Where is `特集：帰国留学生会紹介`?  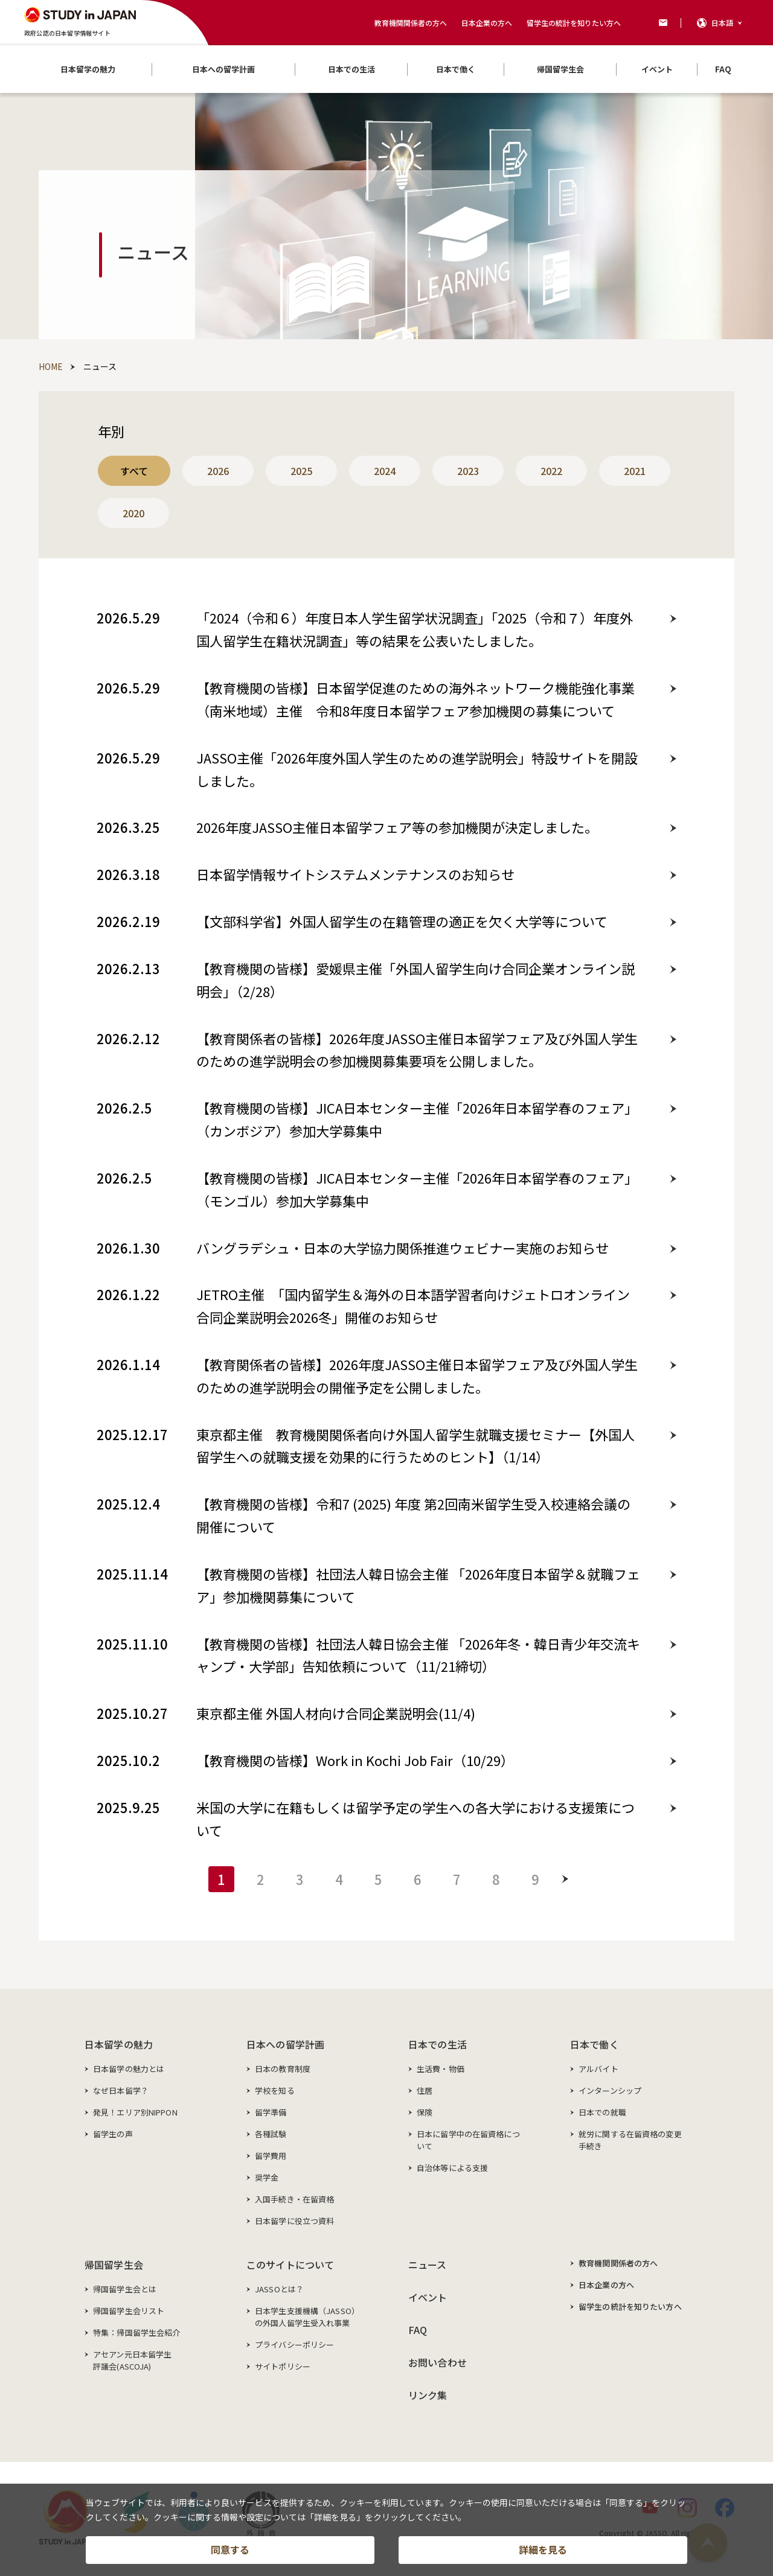 特集：帰国留学生会紹介 is located at coordinates (136, 2332).